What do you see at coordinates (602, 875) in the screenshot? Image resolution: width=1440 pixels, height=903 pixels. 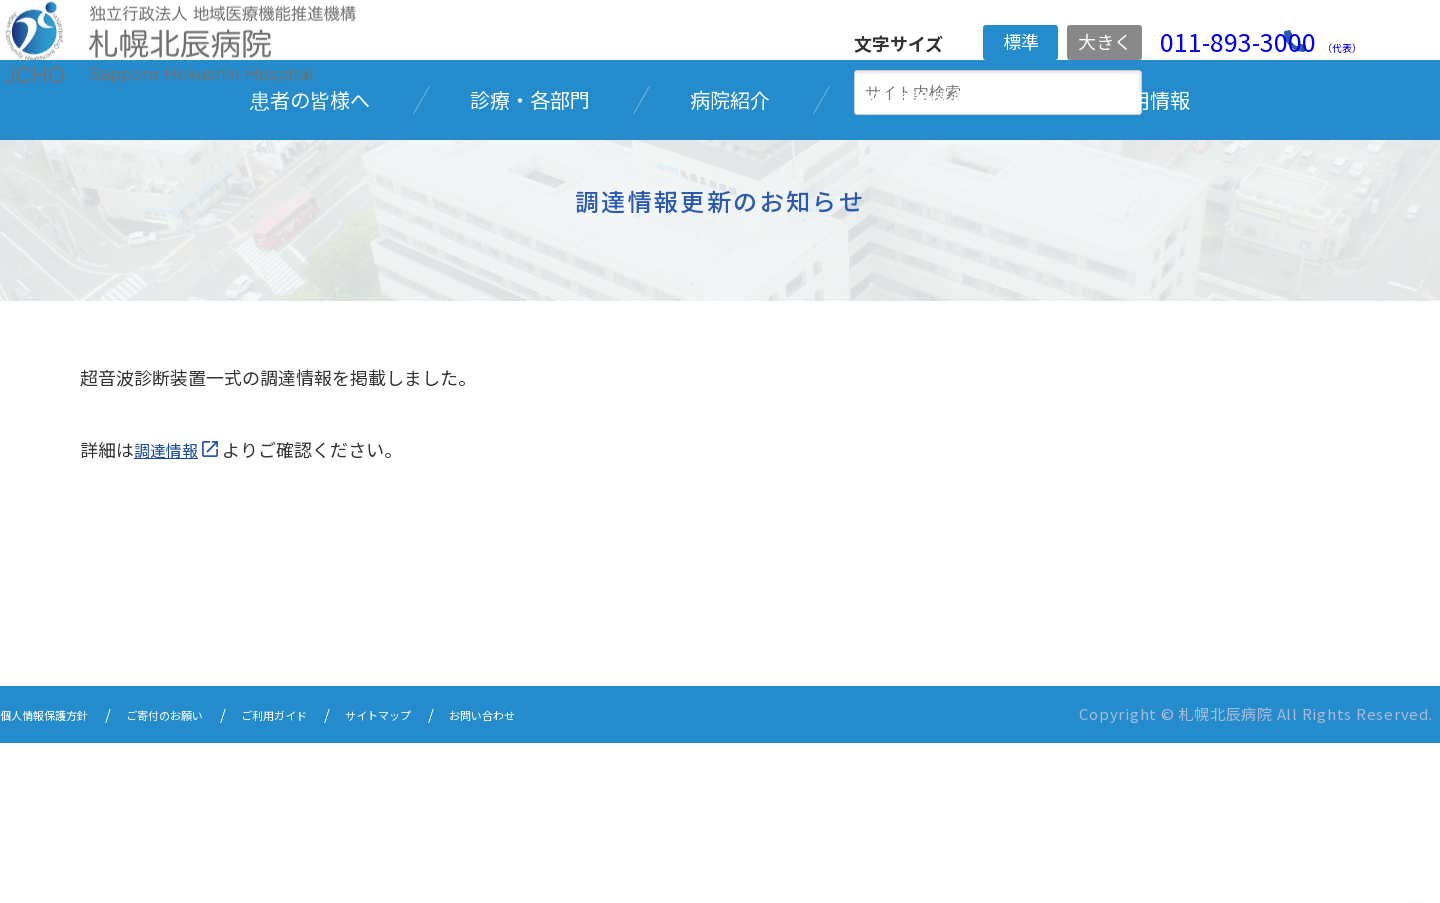 I see `お問い合わせ` at bounding box center [602, 875].